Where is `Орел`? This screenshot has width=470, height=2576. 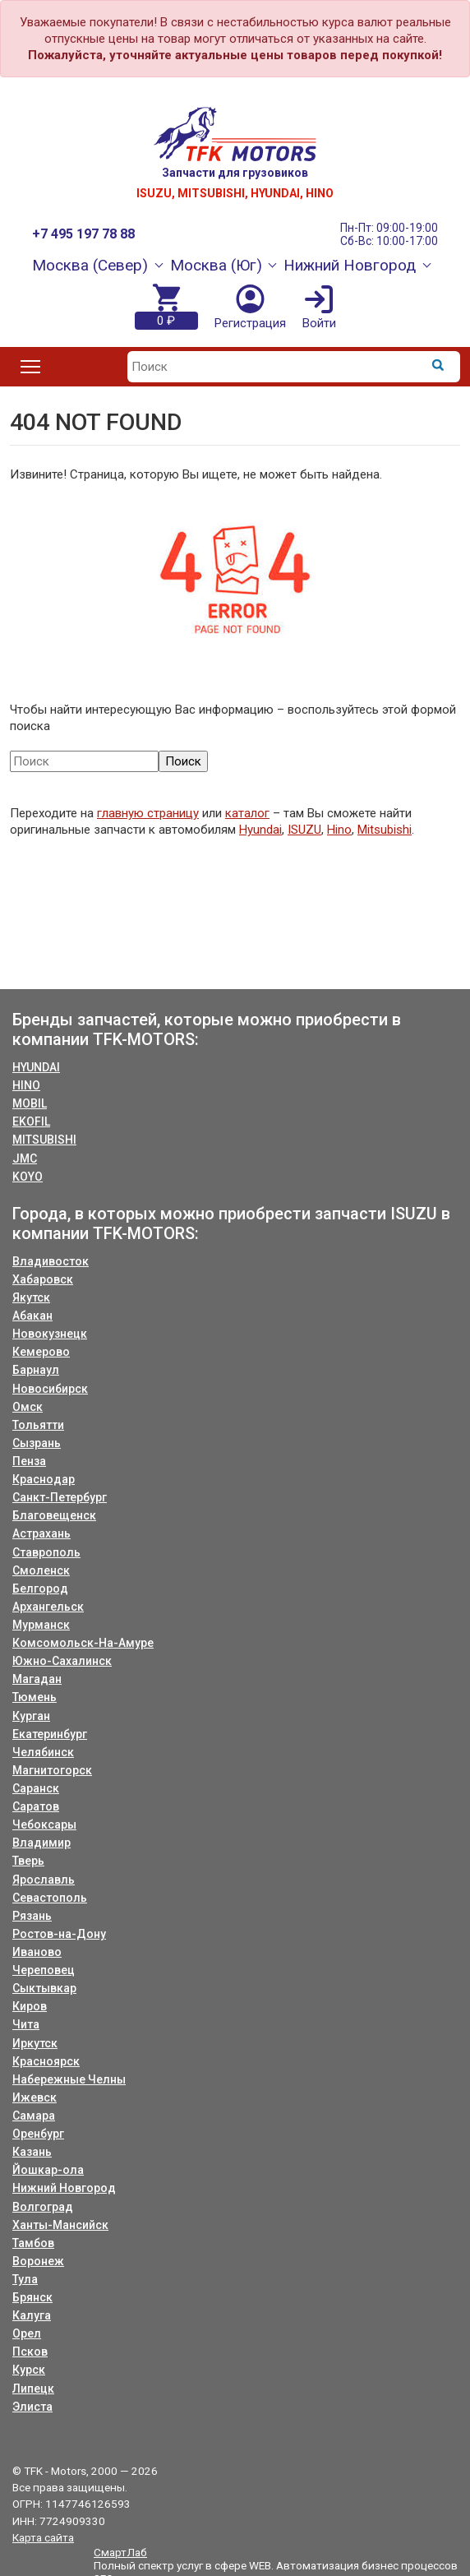
Орел is located at coordinates (26, 2333).